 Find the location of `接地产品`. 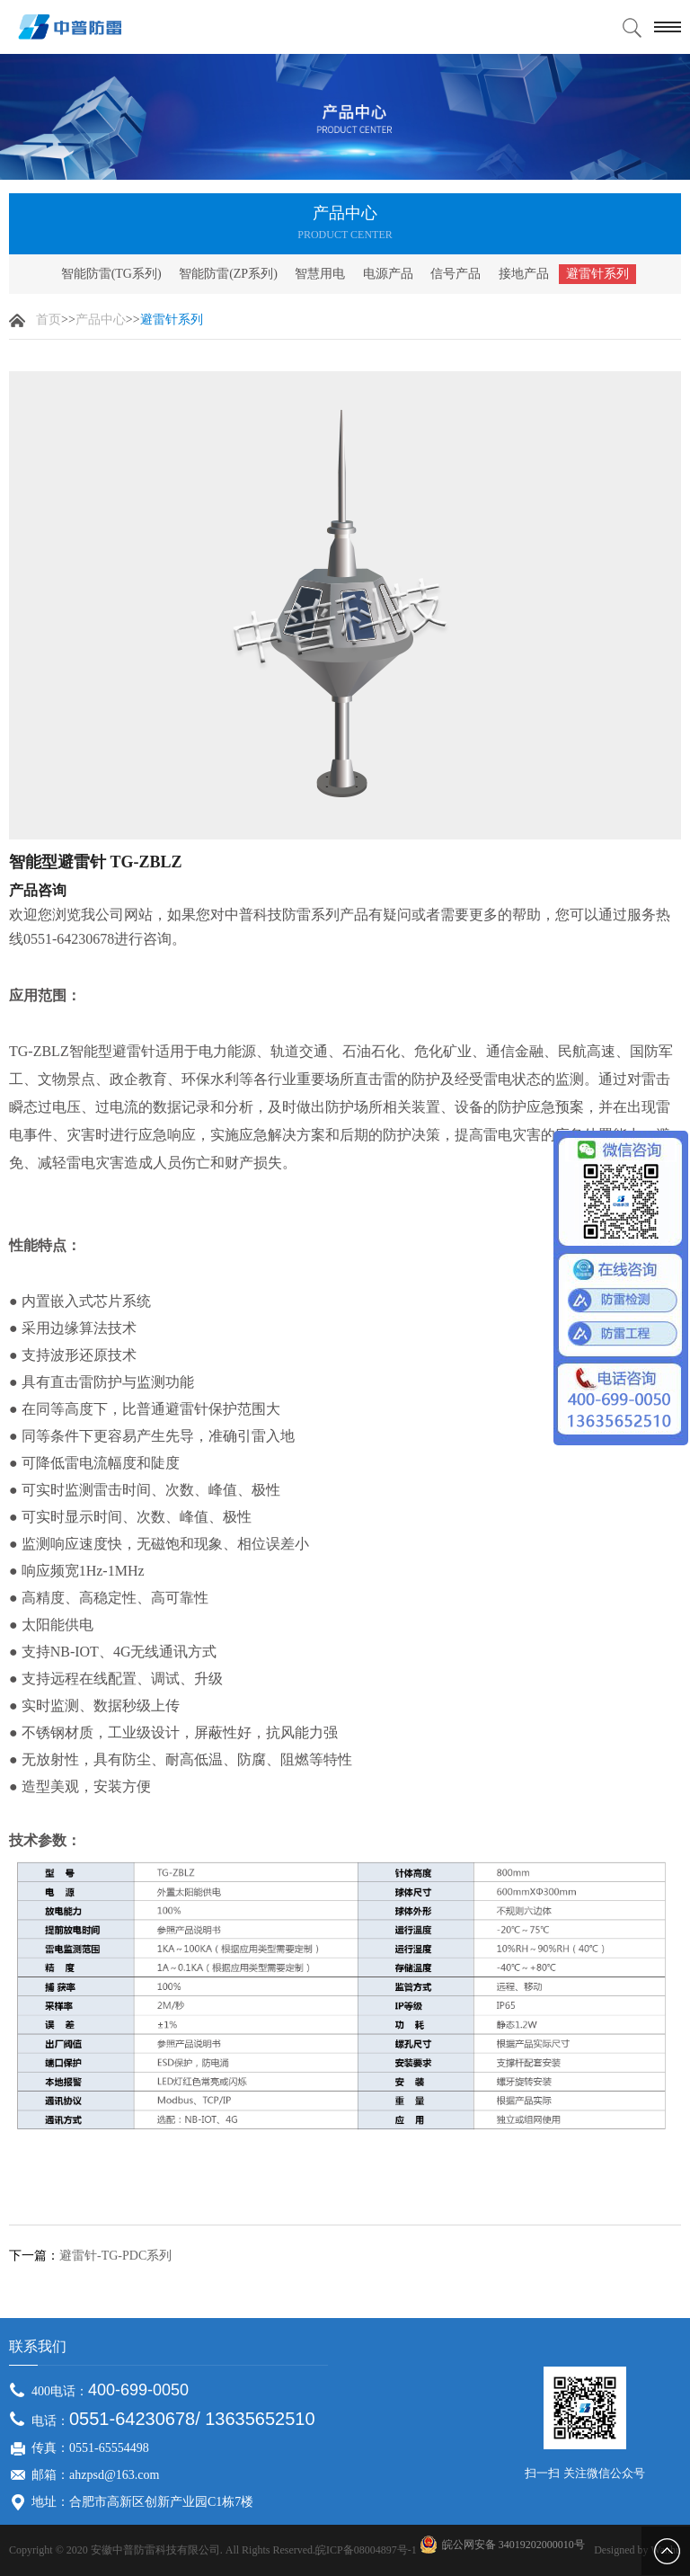

接地产品 is located at coordinates (524, 273).